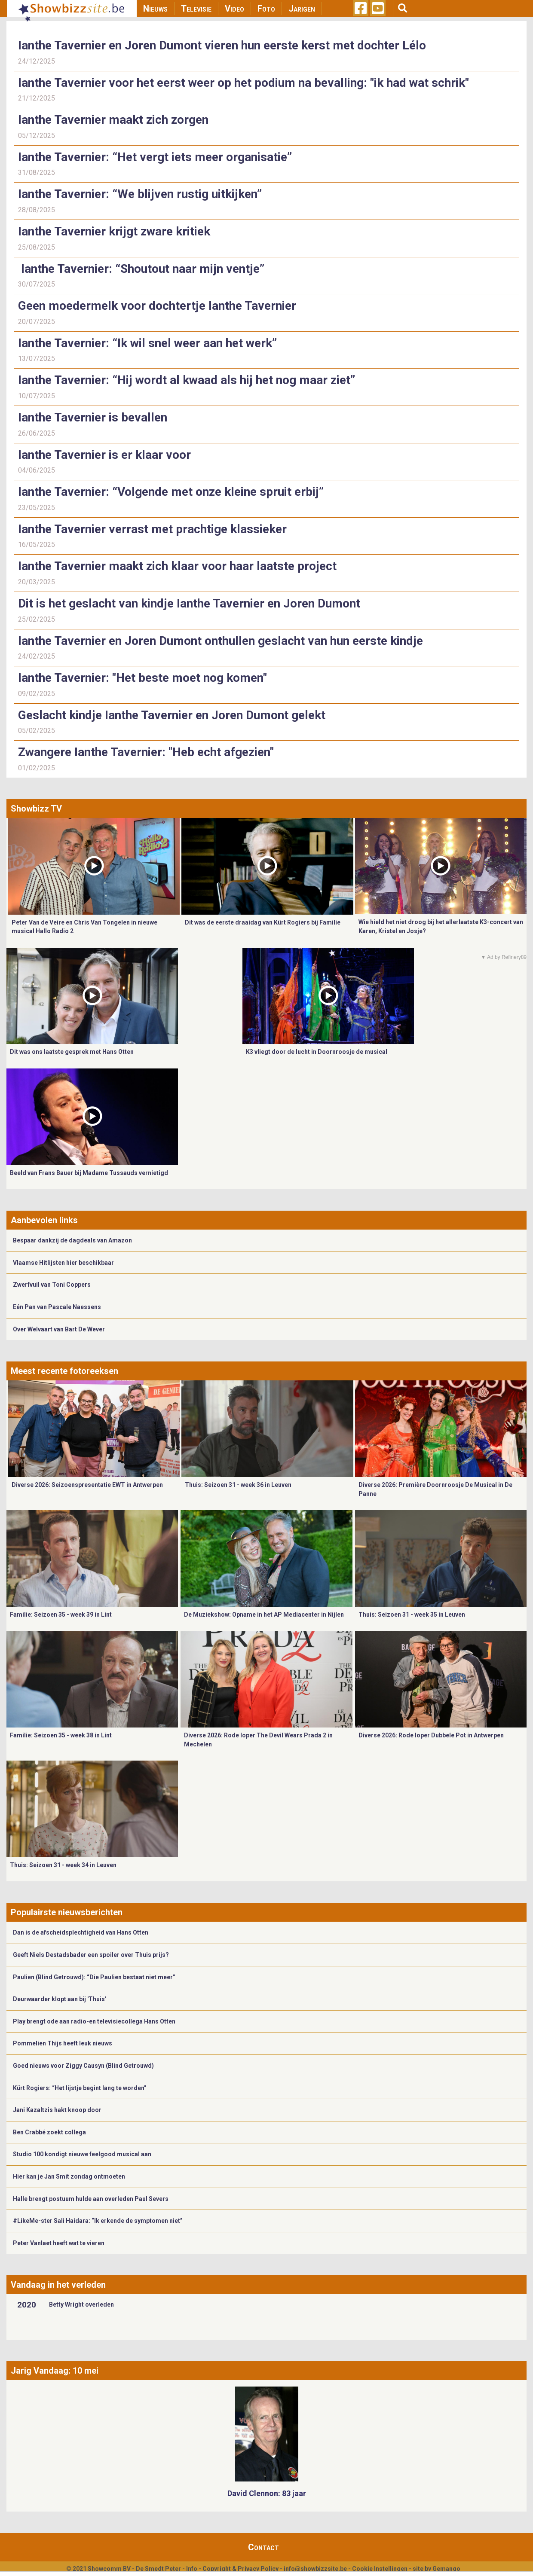  I want to click on Over Welvaart van Bart De Wever, so click(59, 1329).